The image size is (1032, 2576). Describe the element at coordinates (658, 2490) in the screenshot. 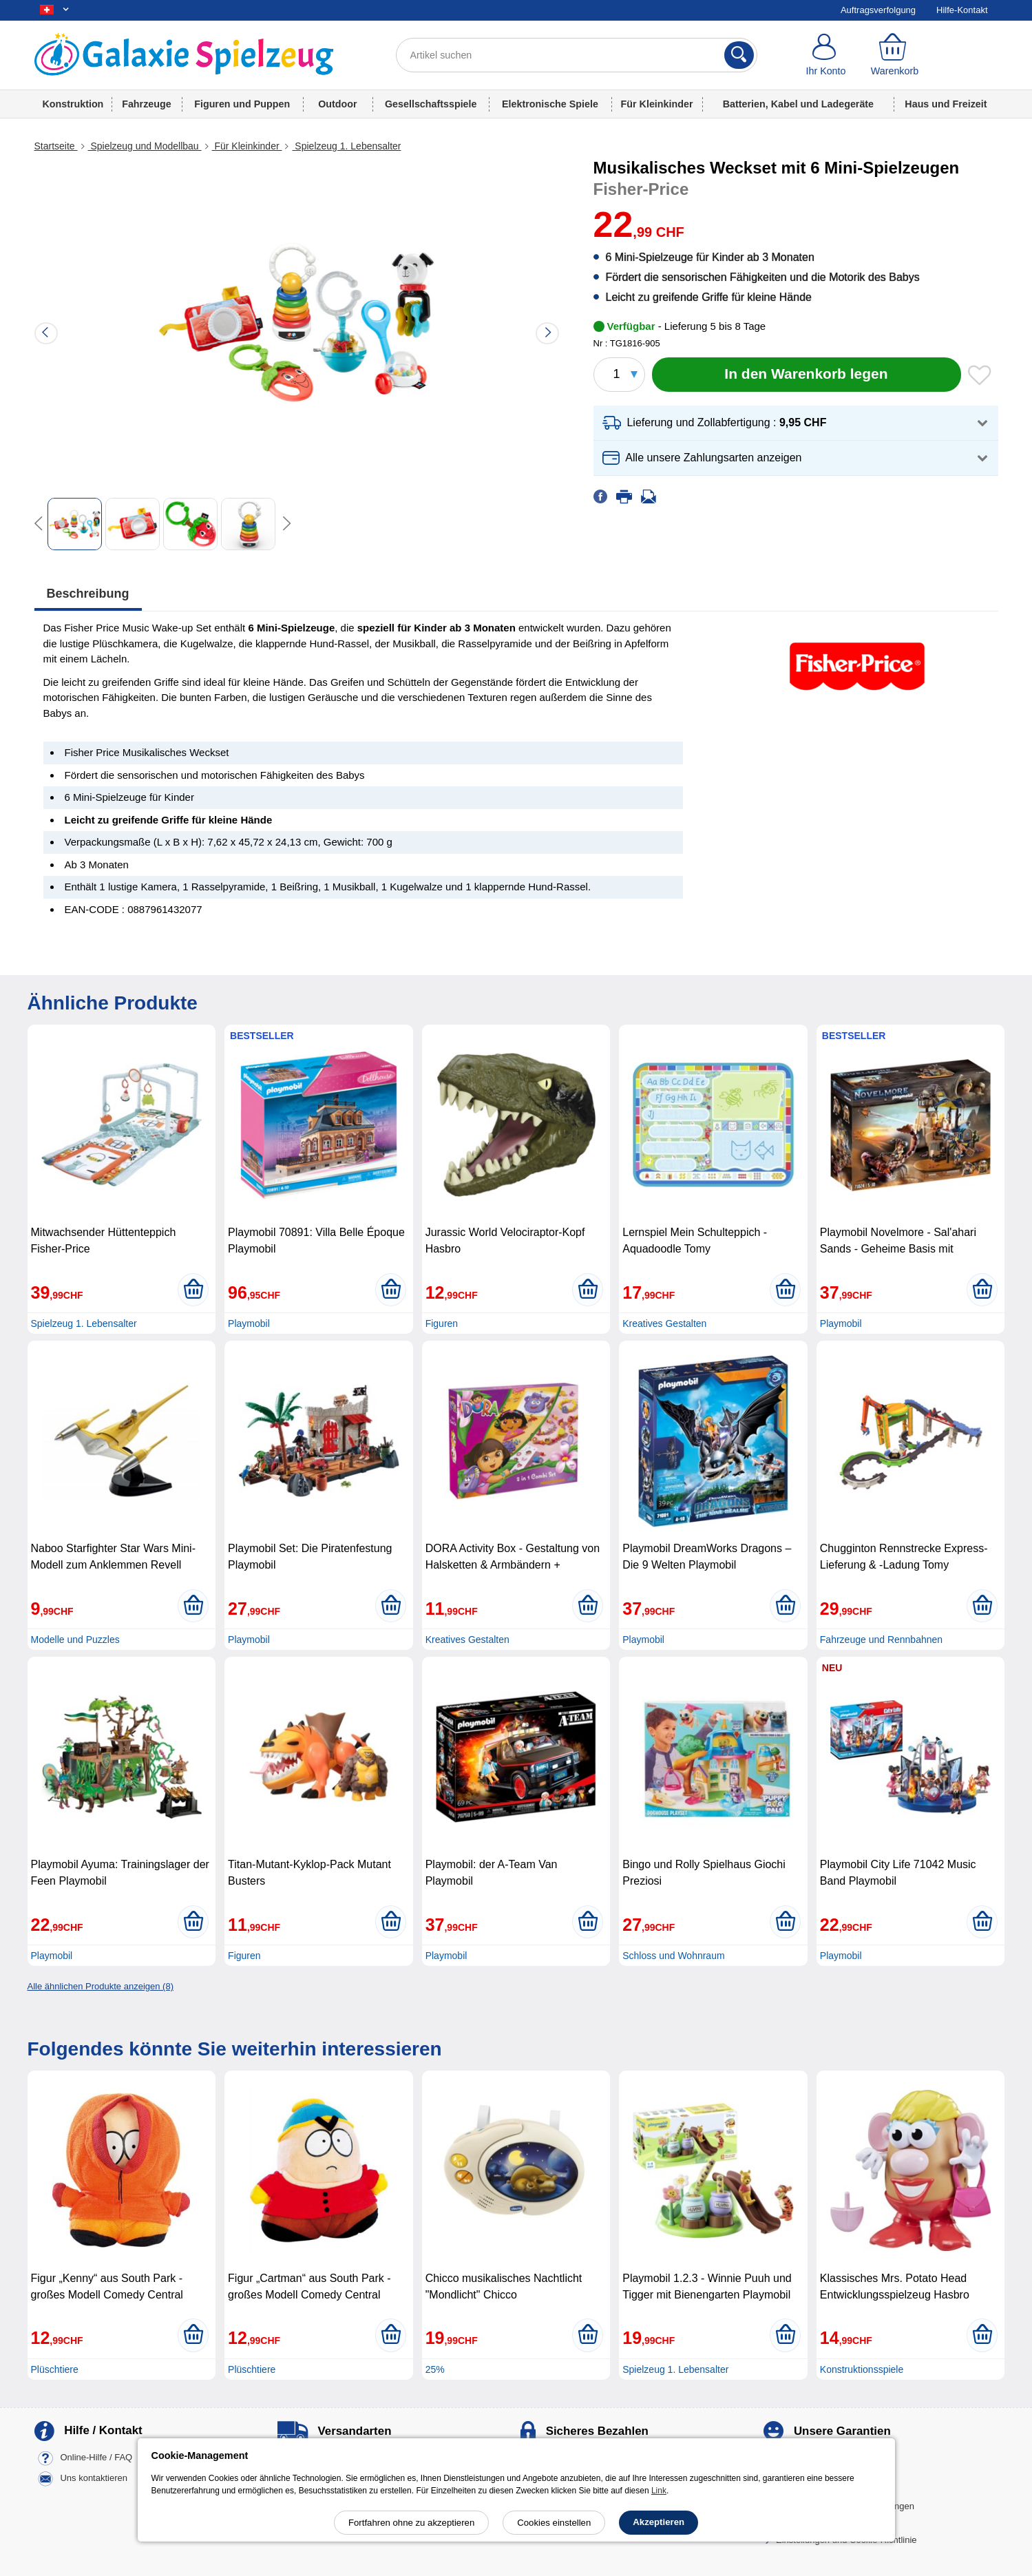

I see `Link` at that location.